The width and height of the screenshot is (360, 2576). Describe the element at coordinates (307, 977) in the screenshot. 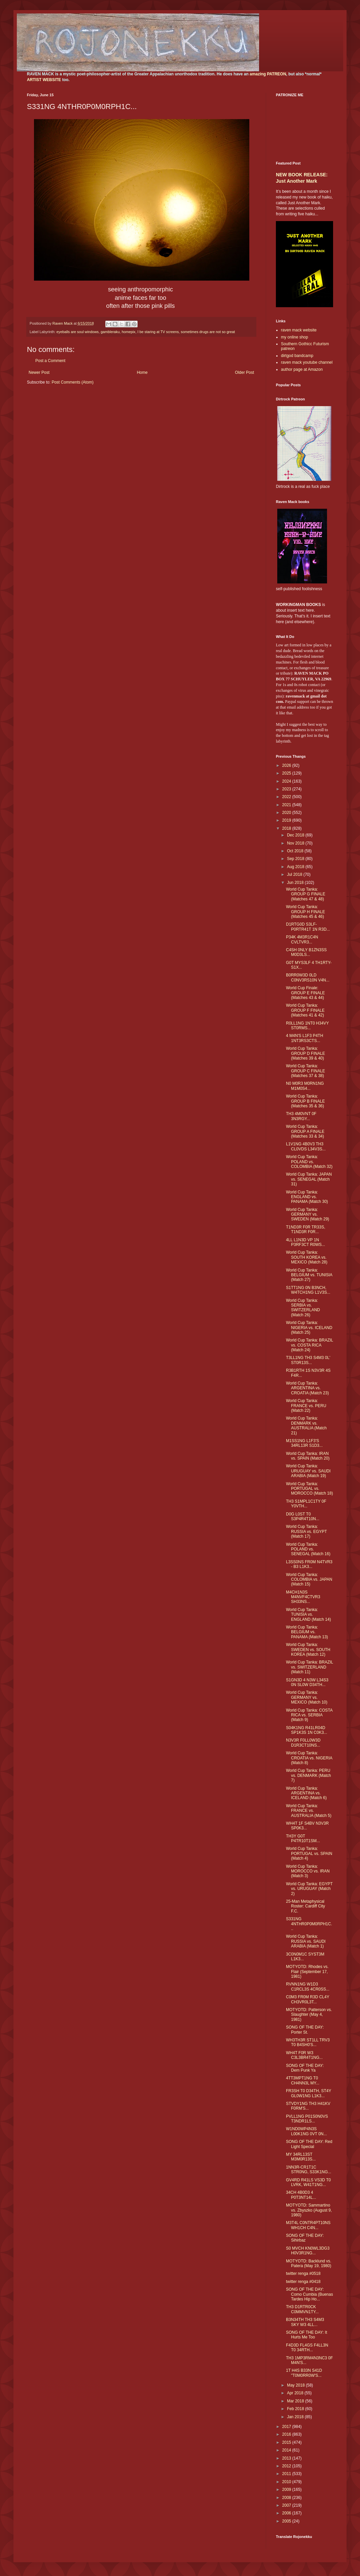

I see `B0RR0W3D 0LD C0NV3RS10N V4N...` at that location.